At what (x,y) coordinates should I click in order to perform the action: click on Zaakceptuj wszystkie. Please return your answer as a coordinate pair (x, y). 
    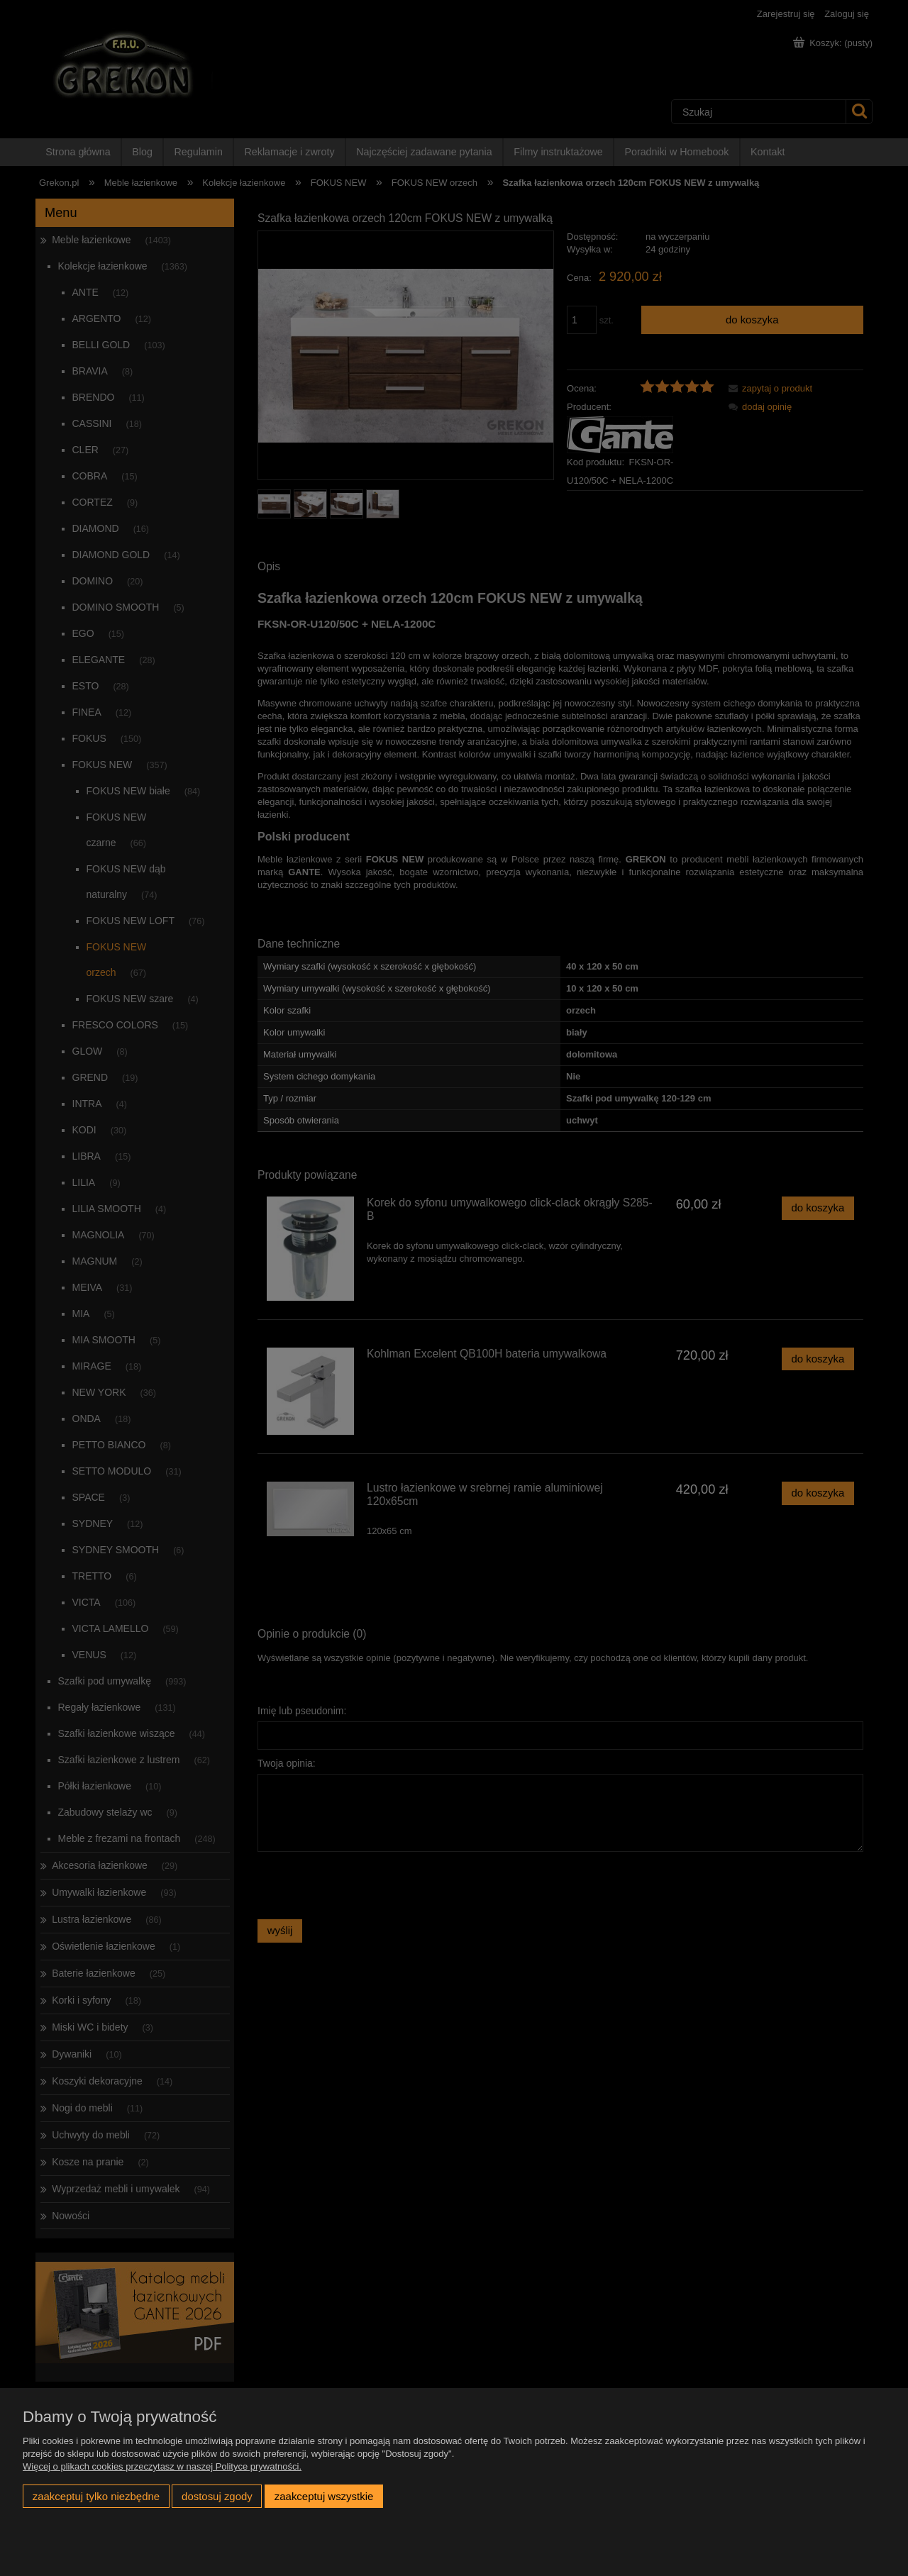
    Looking at the image, I should click on (324, 2496).